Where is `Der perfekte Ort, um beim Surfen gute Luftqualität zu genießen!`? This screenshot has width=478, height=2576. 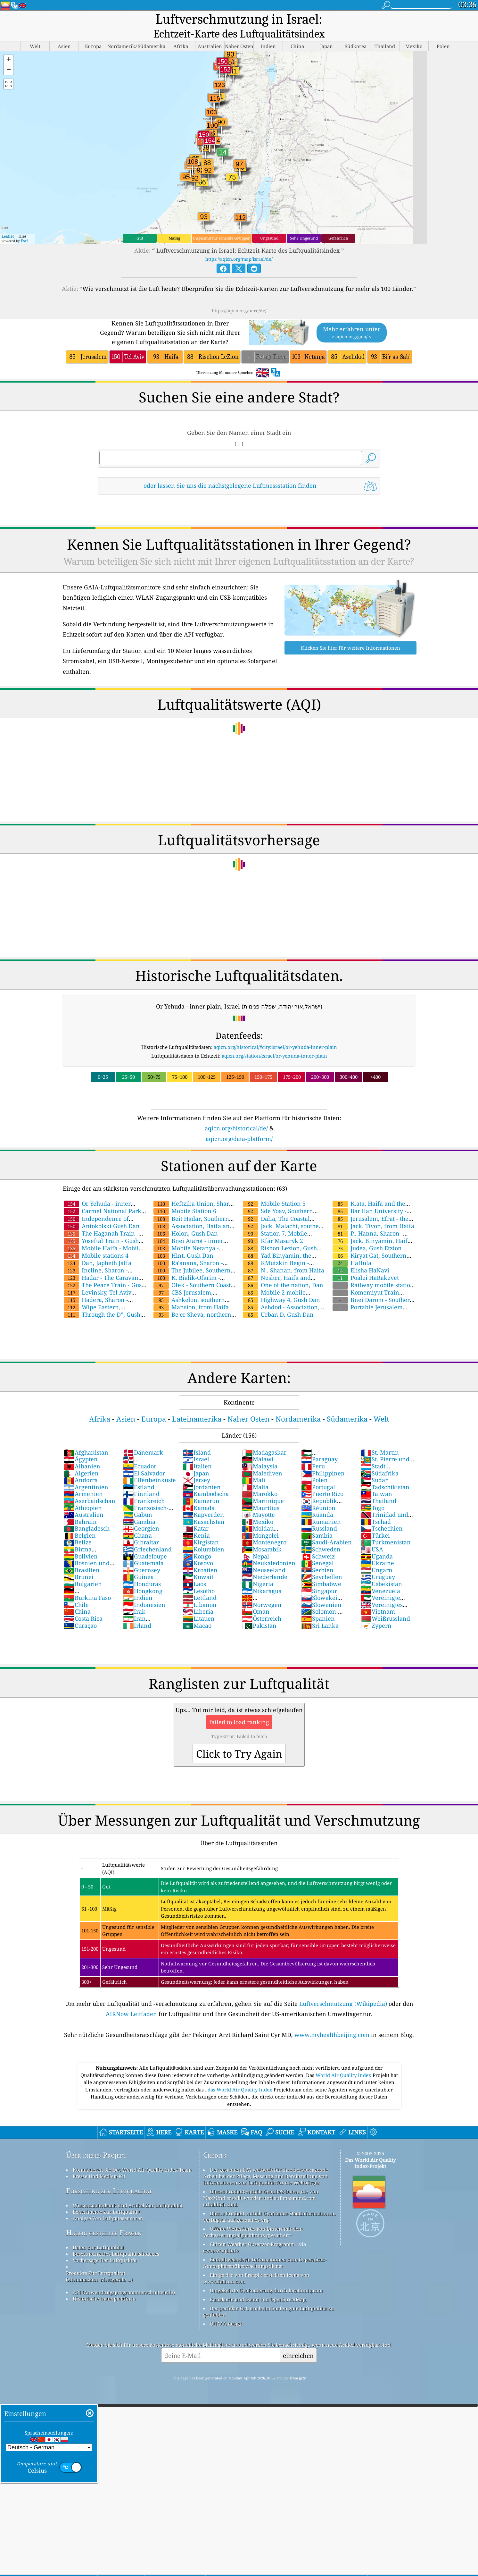 Der perfekte Ort, um beim Surfen gute Luftqualität zu genießen! is located at coordinates (268, 2298).